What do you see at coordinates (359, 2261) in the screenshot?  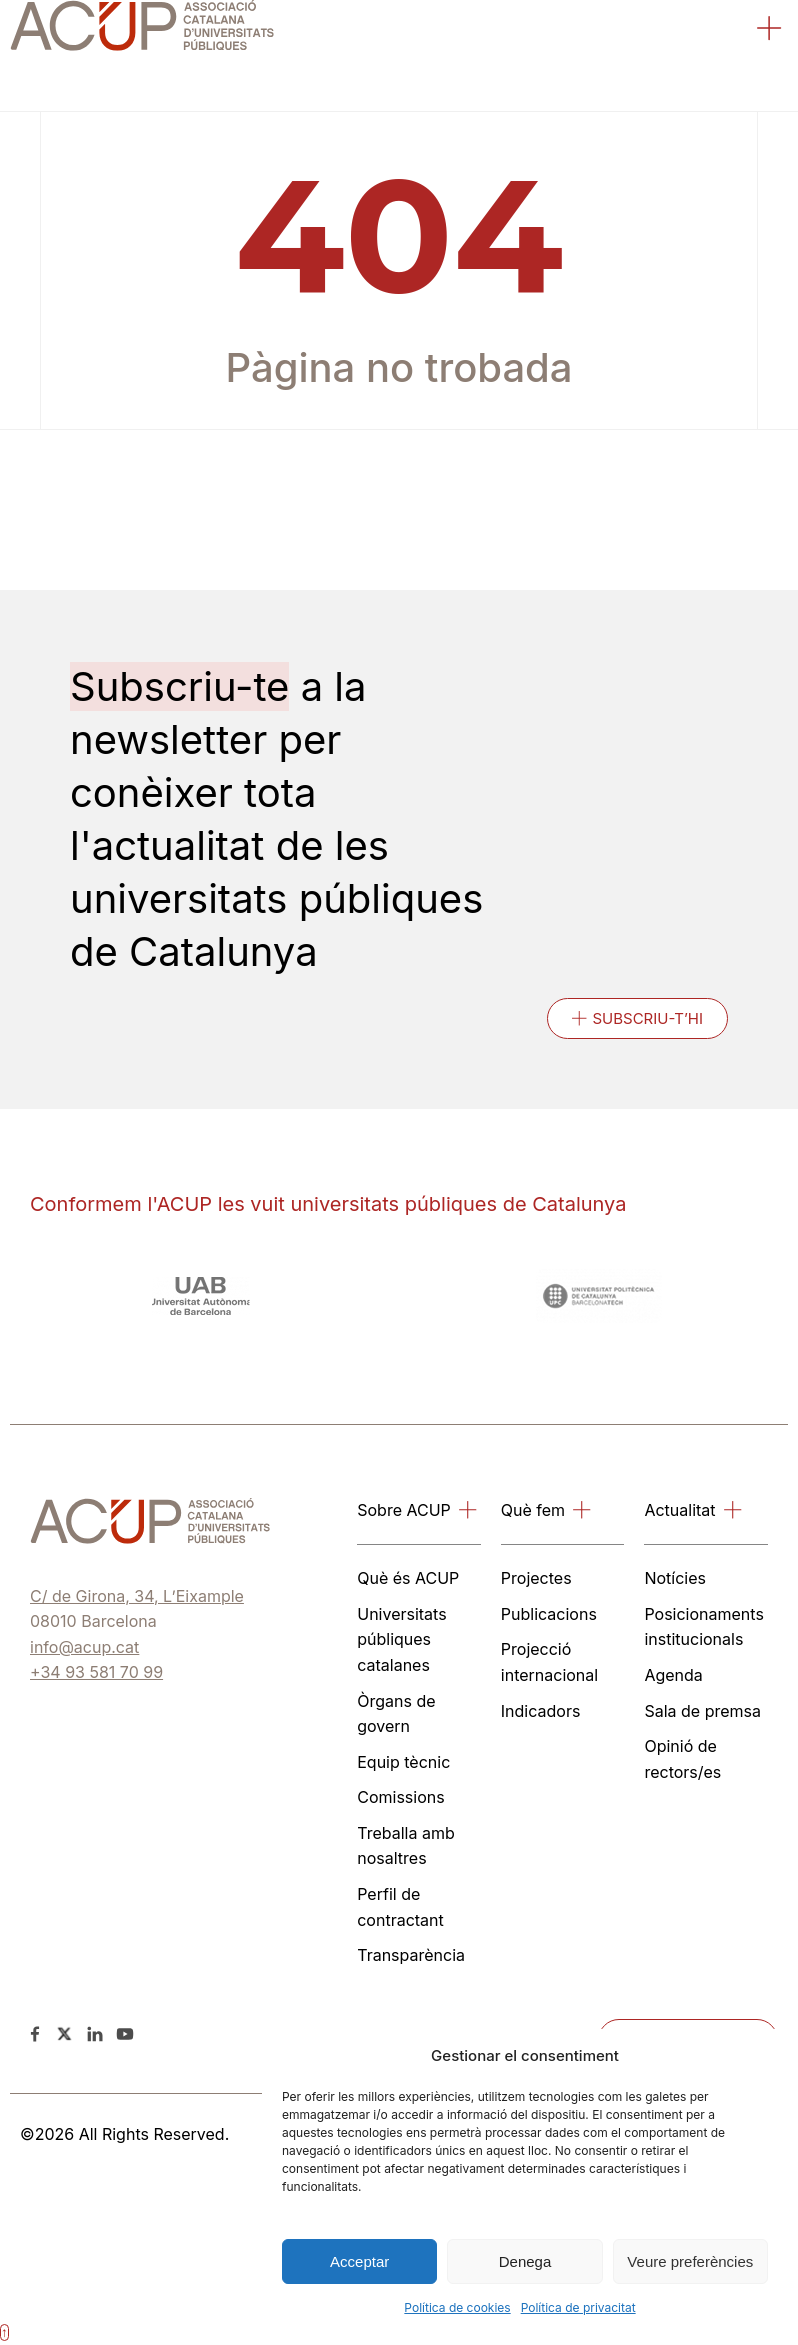 I see `Acceptar` at bounding box center [359, 2261].